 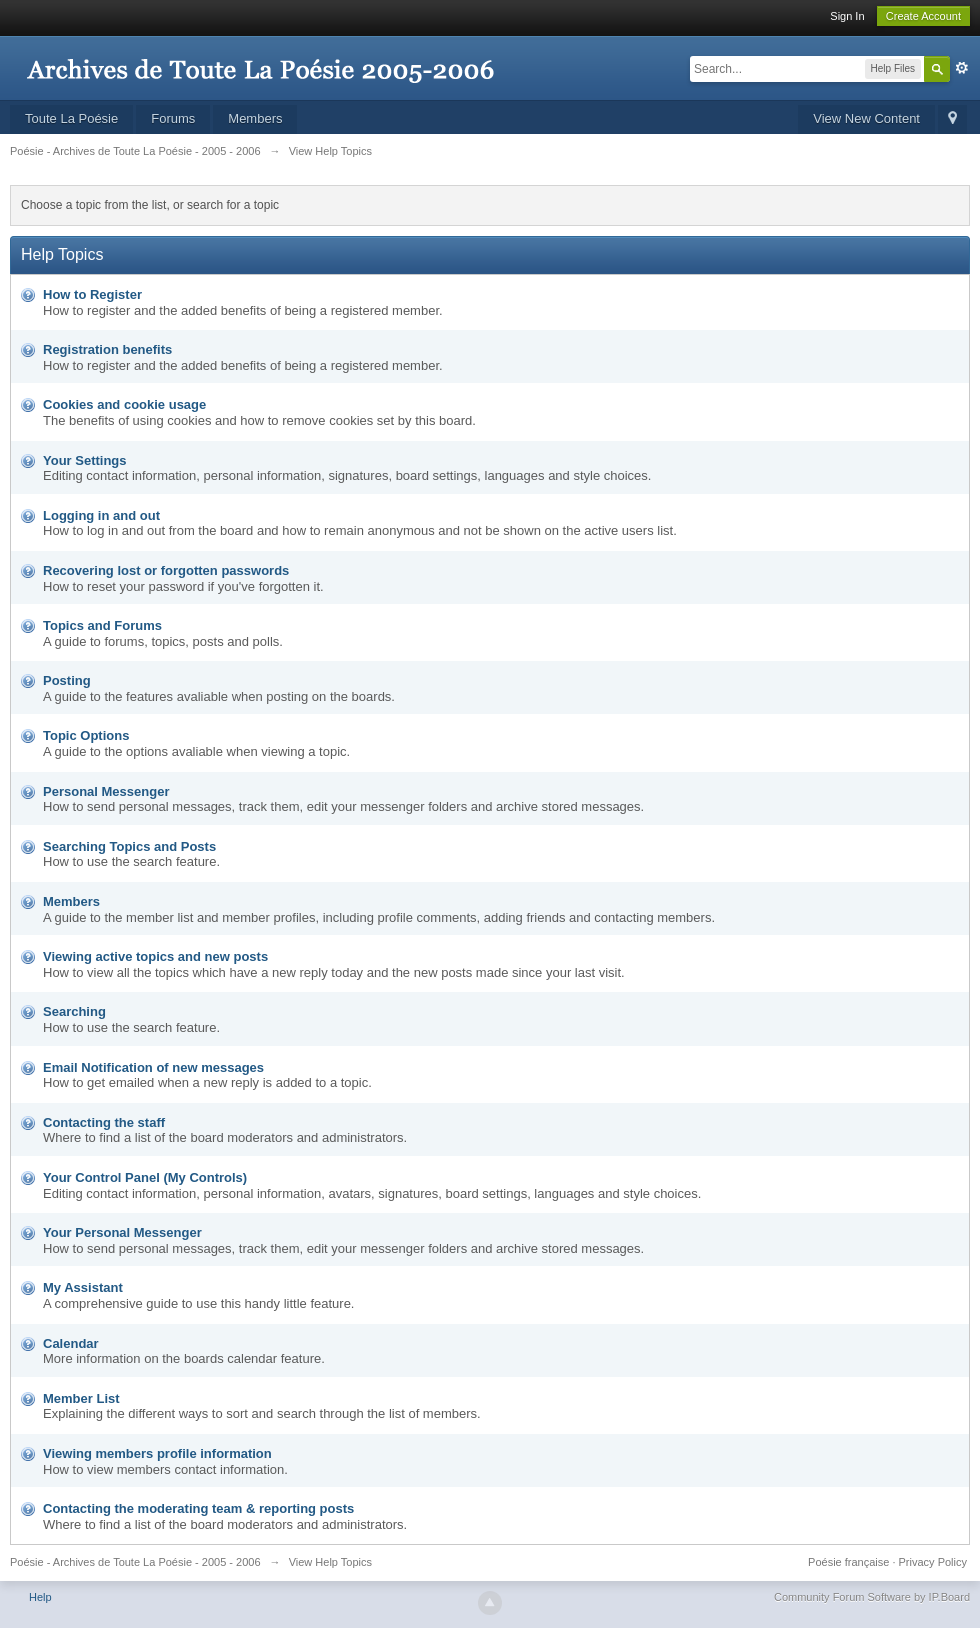 What do you see at coordinates (848, 1562) in the screenshot?
I see `Poésie française` at bounding box center [848, 1562].